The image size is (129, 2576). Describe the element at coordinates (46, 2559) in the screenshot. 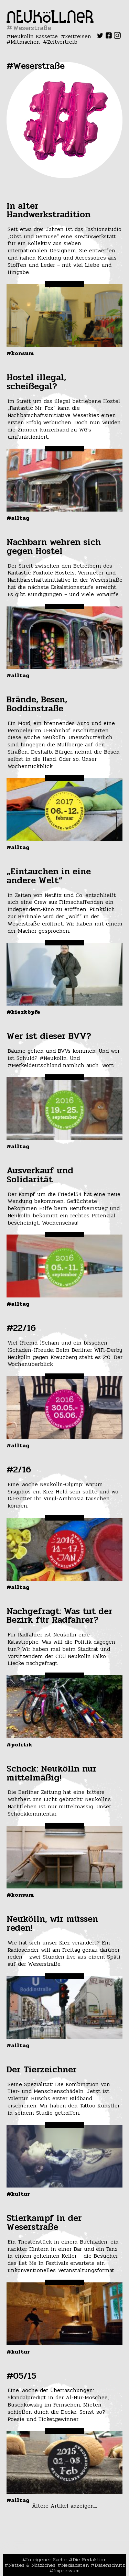

I see `In eigener Sache` at that location.